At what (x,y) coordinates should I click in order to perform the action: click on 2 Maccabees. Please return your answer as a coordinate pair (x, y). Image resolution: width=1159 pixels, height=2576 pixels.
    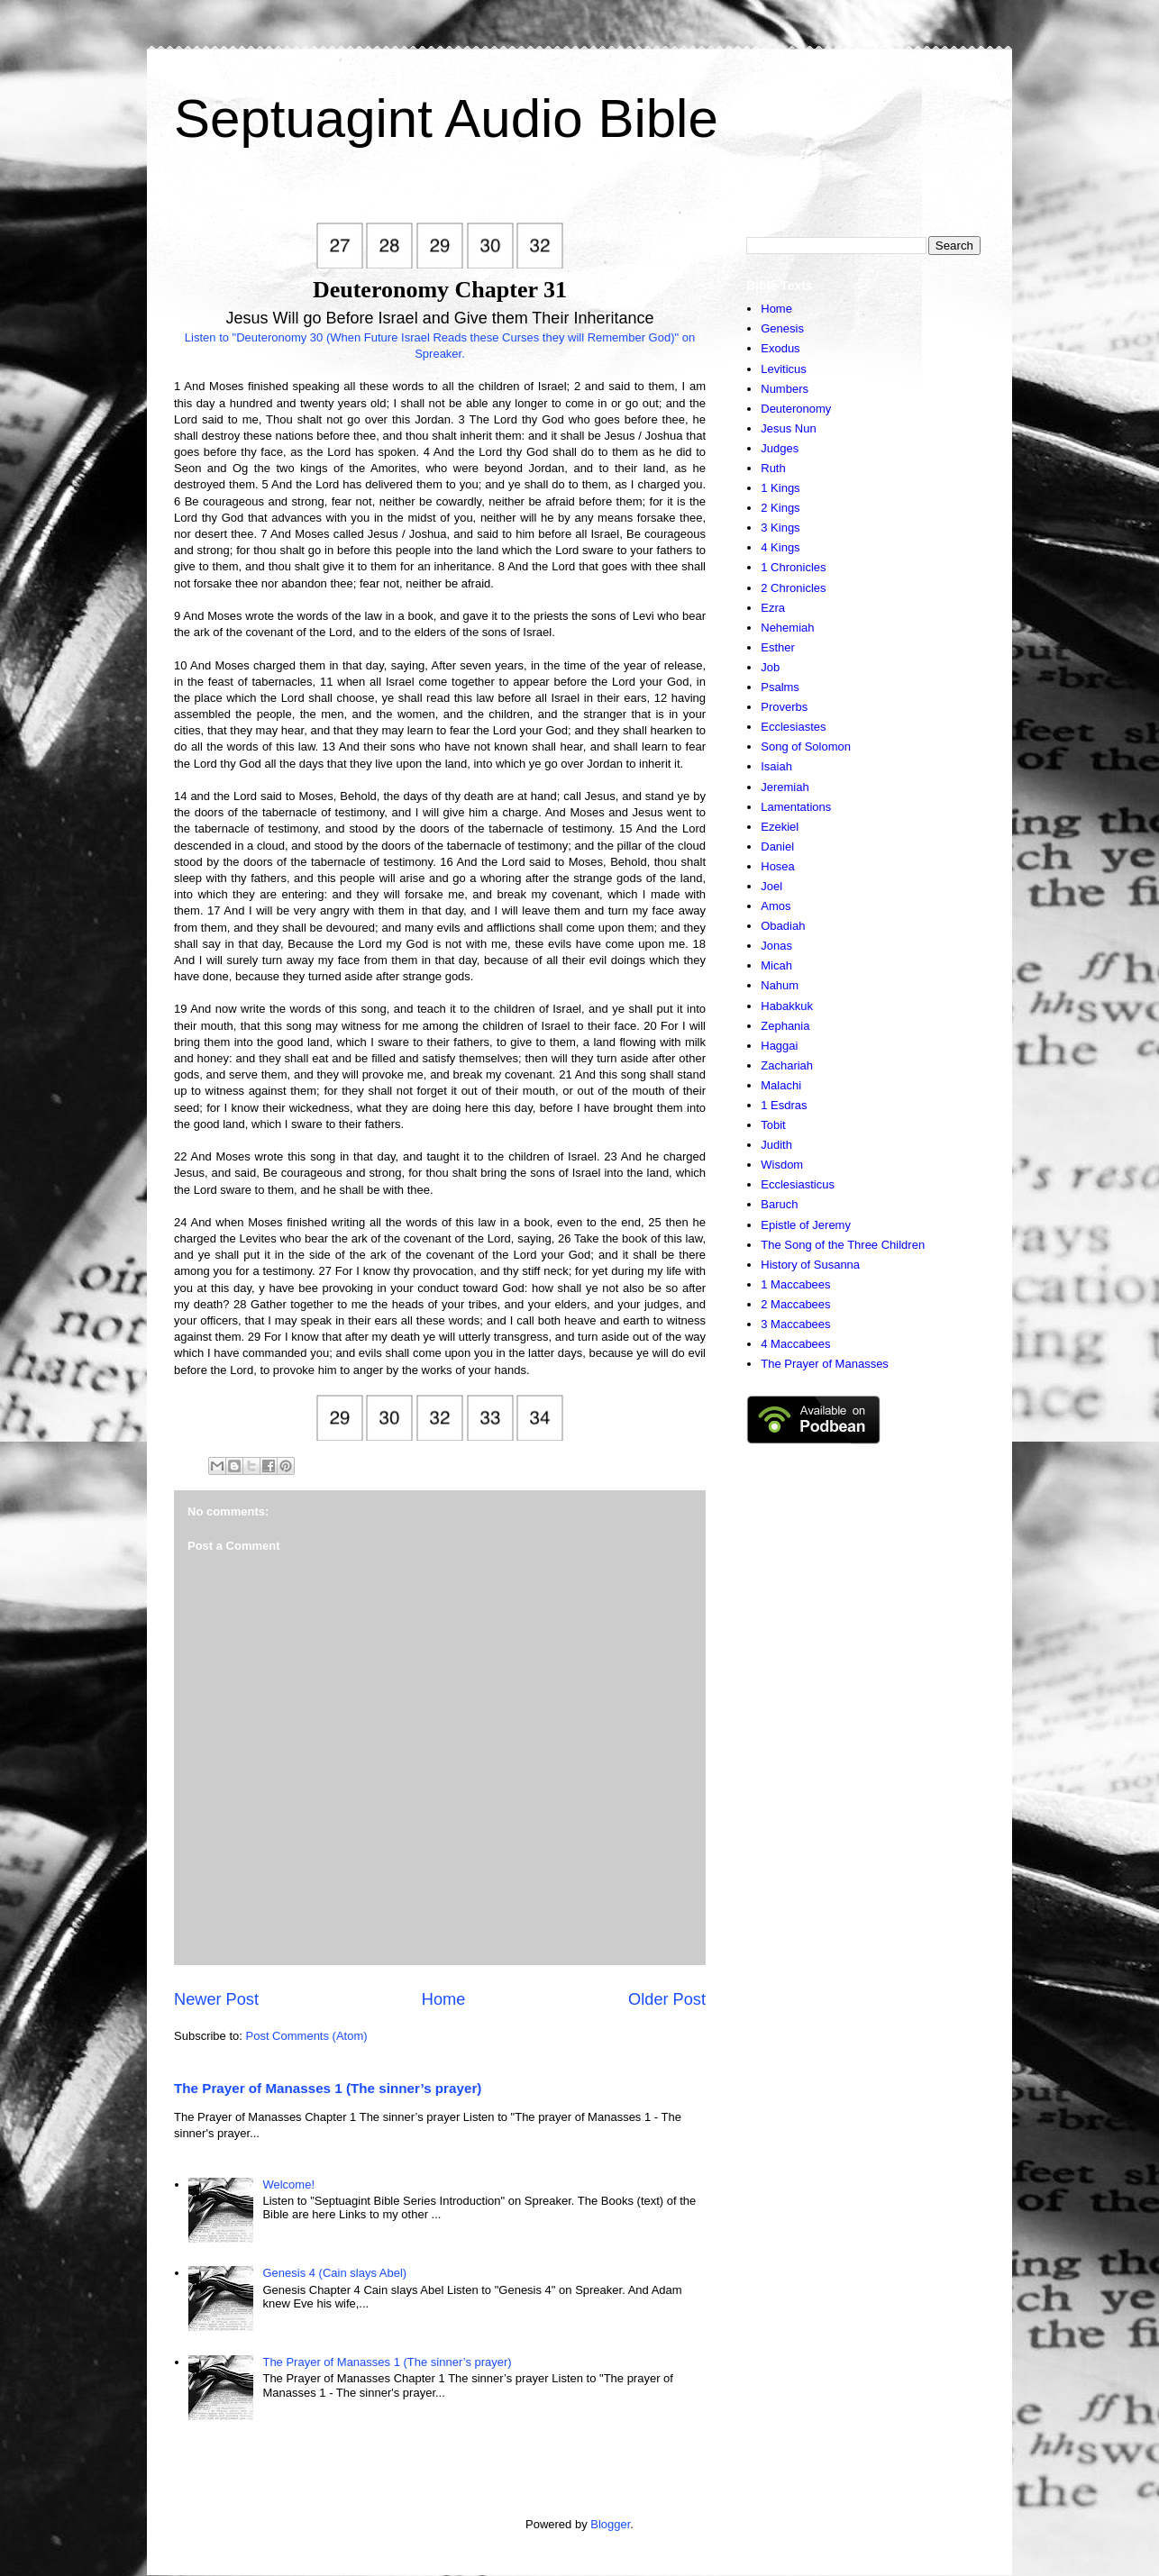
    Looking at the image, I should click on (795, 1304).